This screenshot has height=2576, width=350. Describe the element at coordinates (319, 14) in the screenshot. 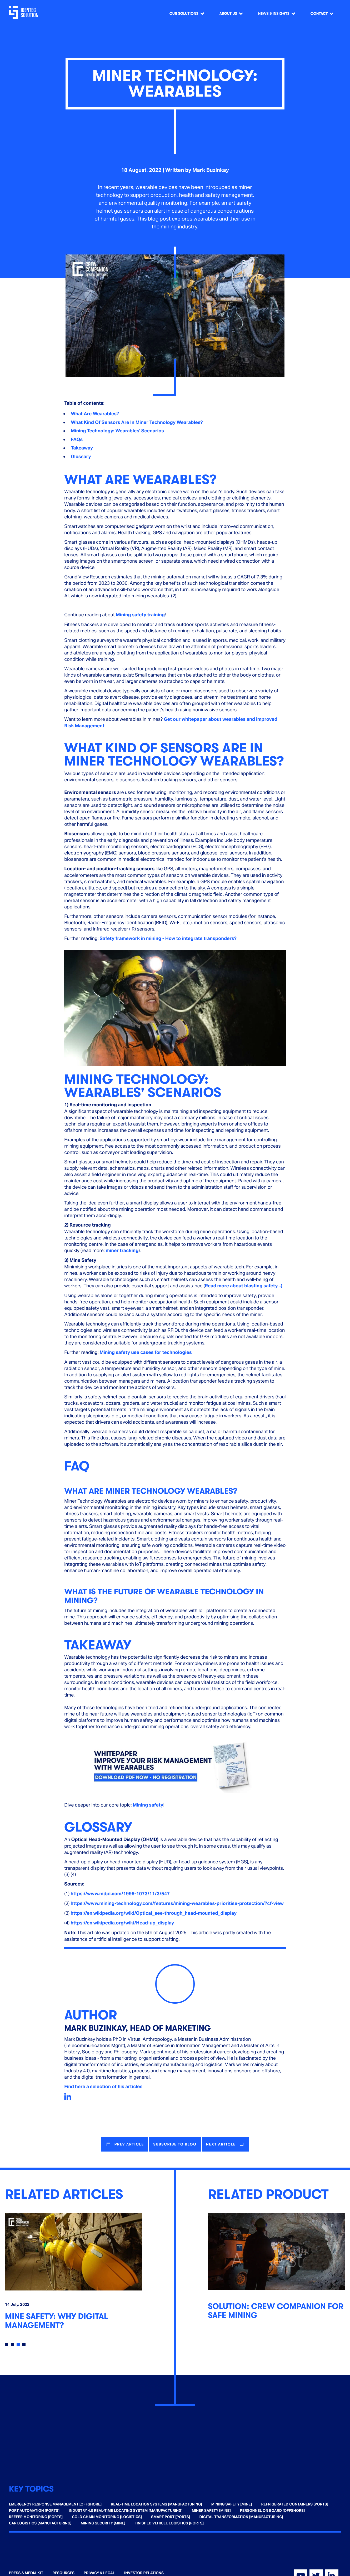

I see `Contact` at that location.